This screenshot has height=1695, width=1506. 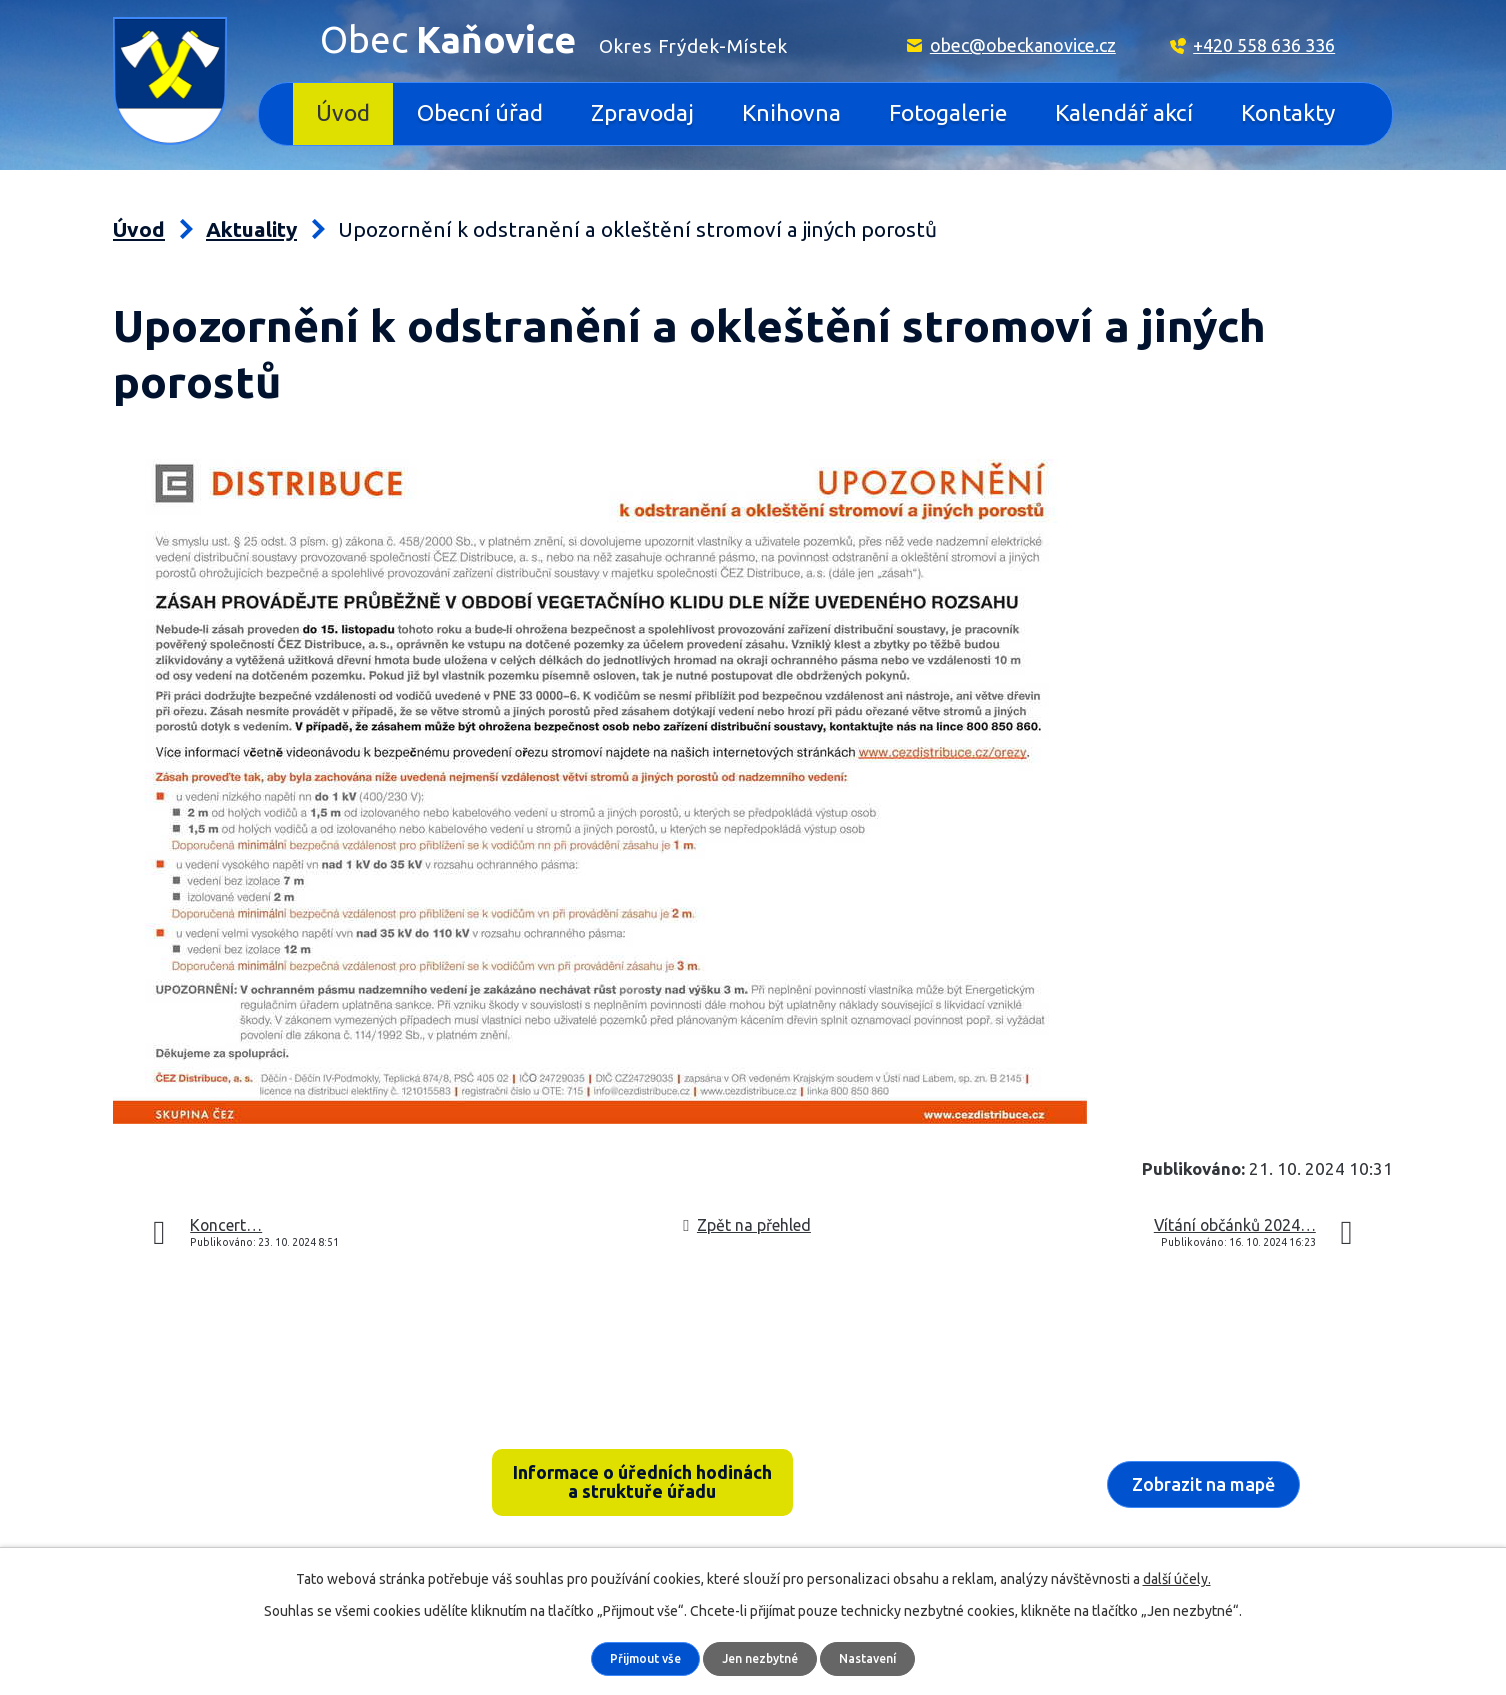 I want to click on Kaňovice 33, 739 36 pošta Sedliště, so click(x=269, y=1457).